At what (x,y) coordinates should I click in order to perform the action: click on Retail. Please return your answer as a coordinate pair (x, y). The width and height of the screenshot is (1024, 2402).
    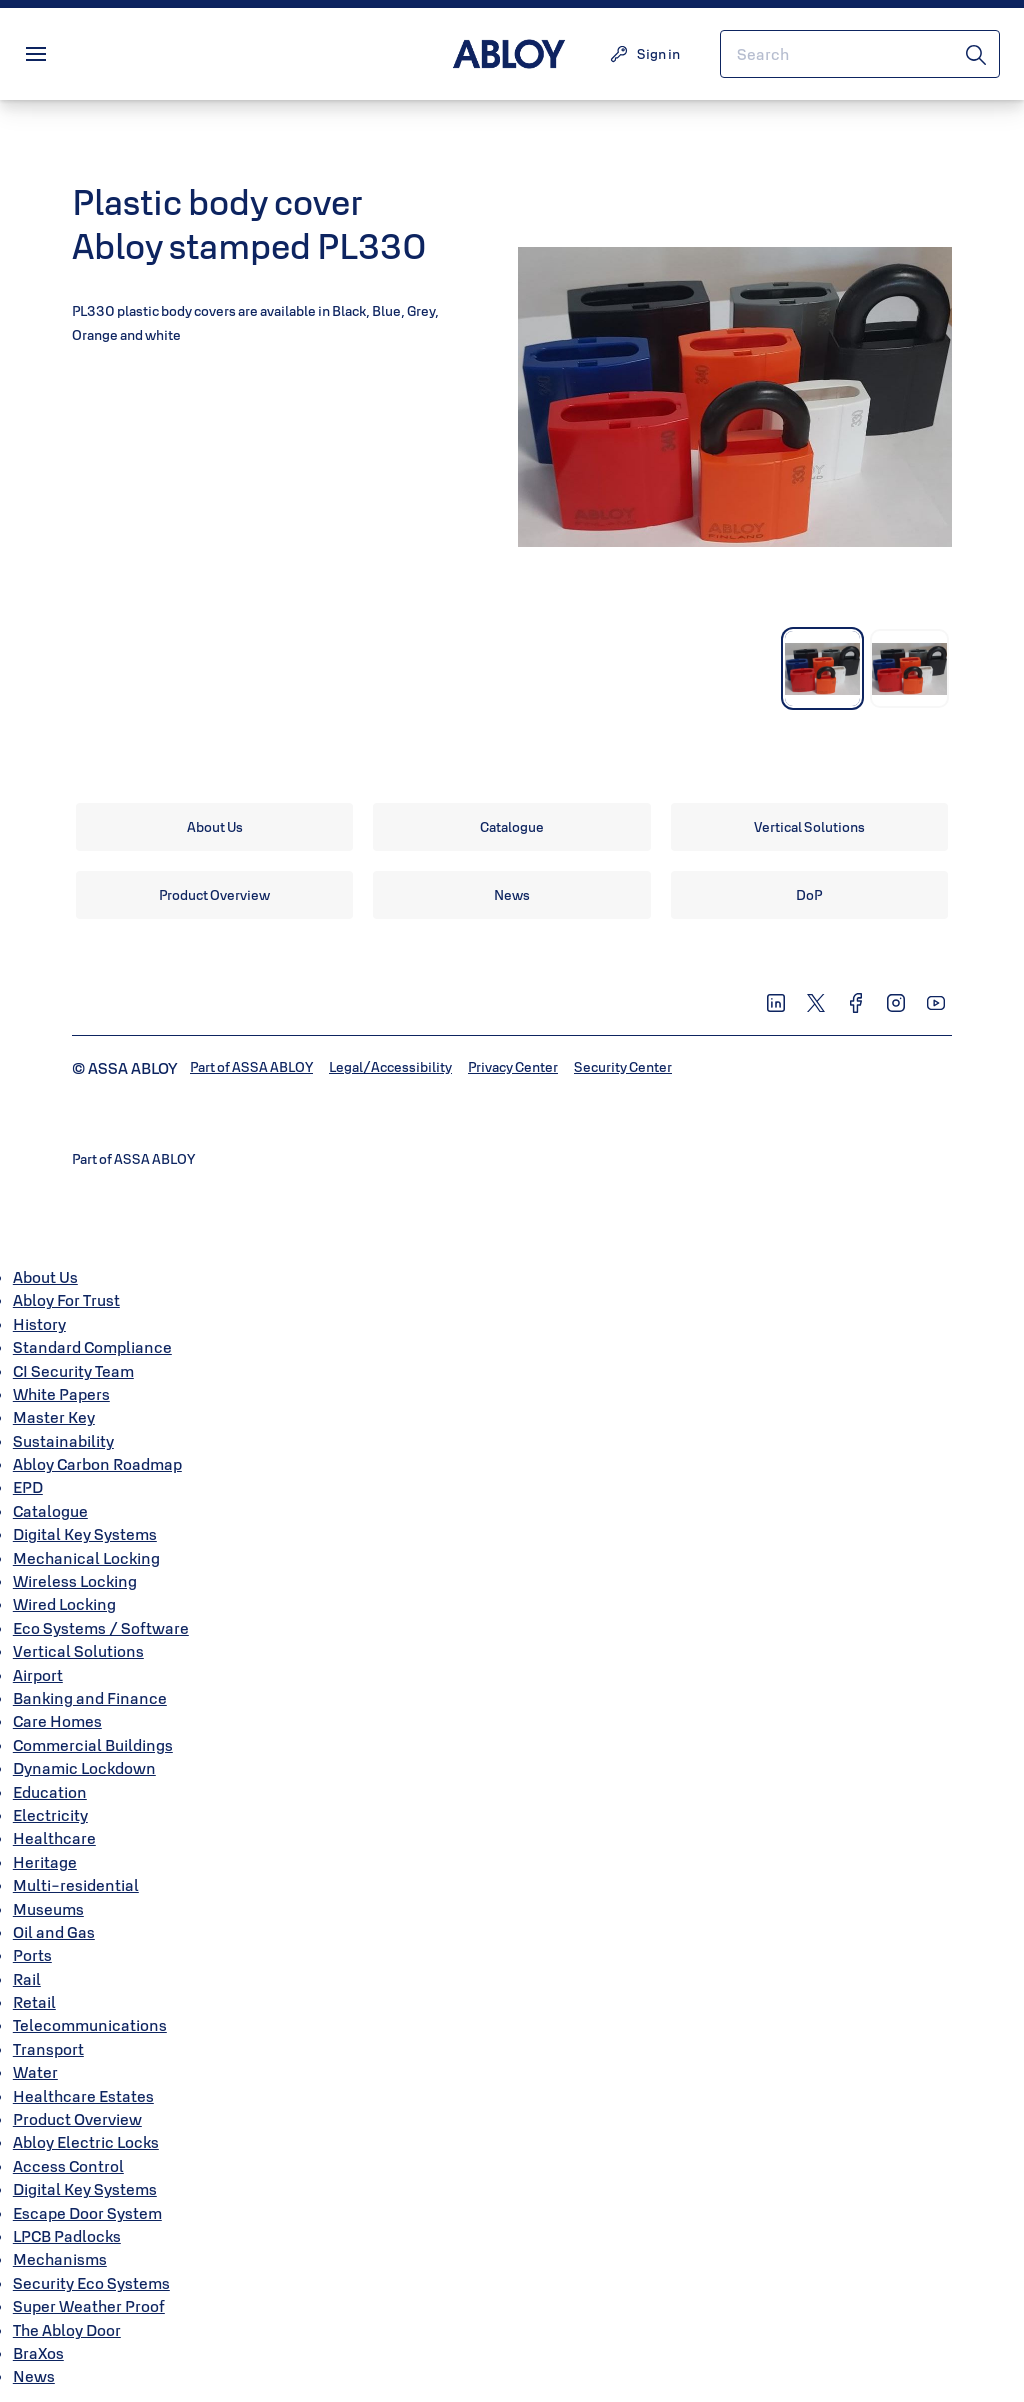
    Looking at the image, I should click on (34, 2002).